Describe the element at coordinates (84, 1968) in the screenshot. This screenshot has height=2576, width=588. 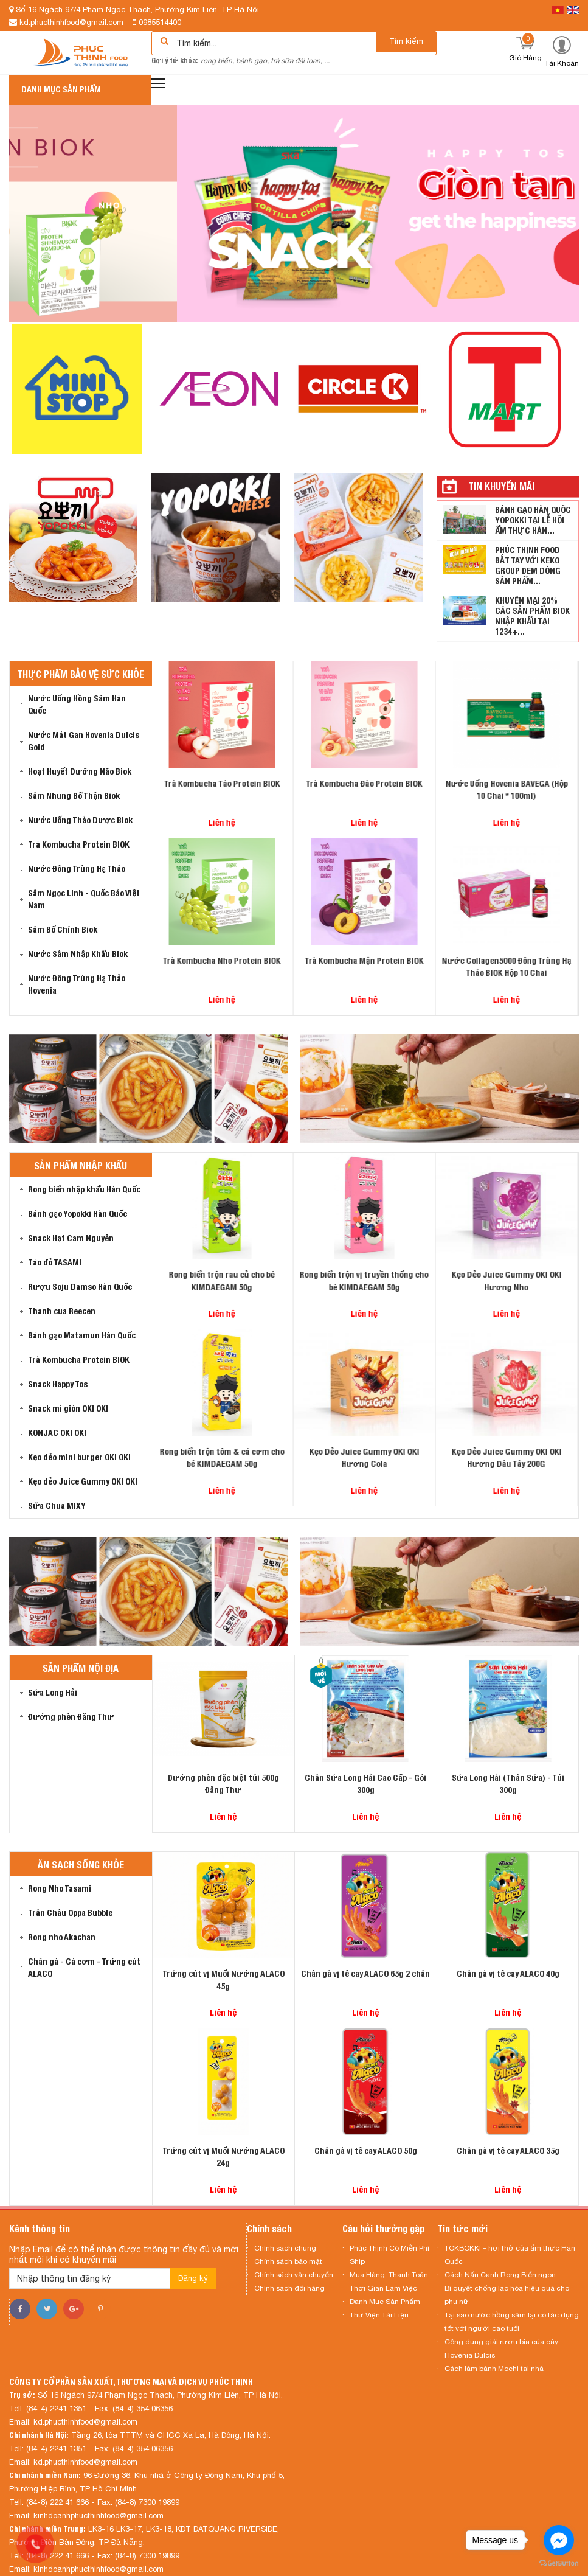
I see `Chân gà - Cá cơm - Trứng cút ALACO` at that location.